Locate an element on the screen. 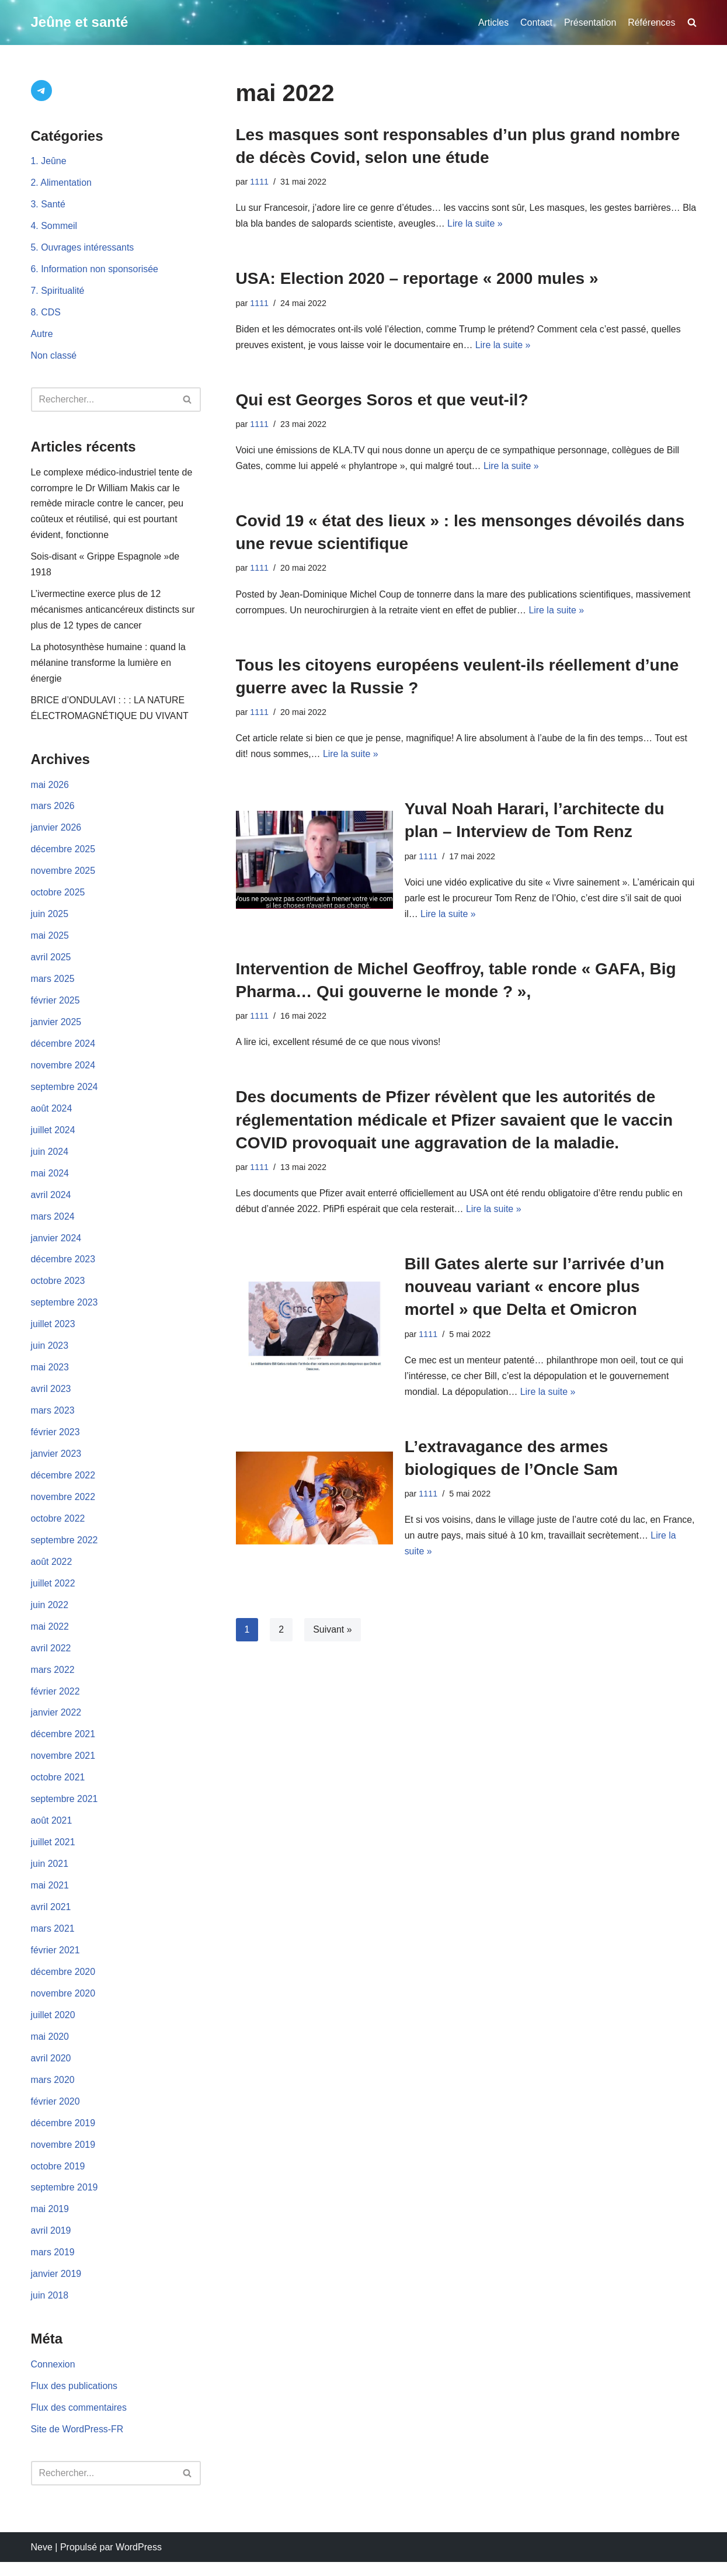 The image size is (727, 2576). avril 2023 is located at coordinates (51, 1397).